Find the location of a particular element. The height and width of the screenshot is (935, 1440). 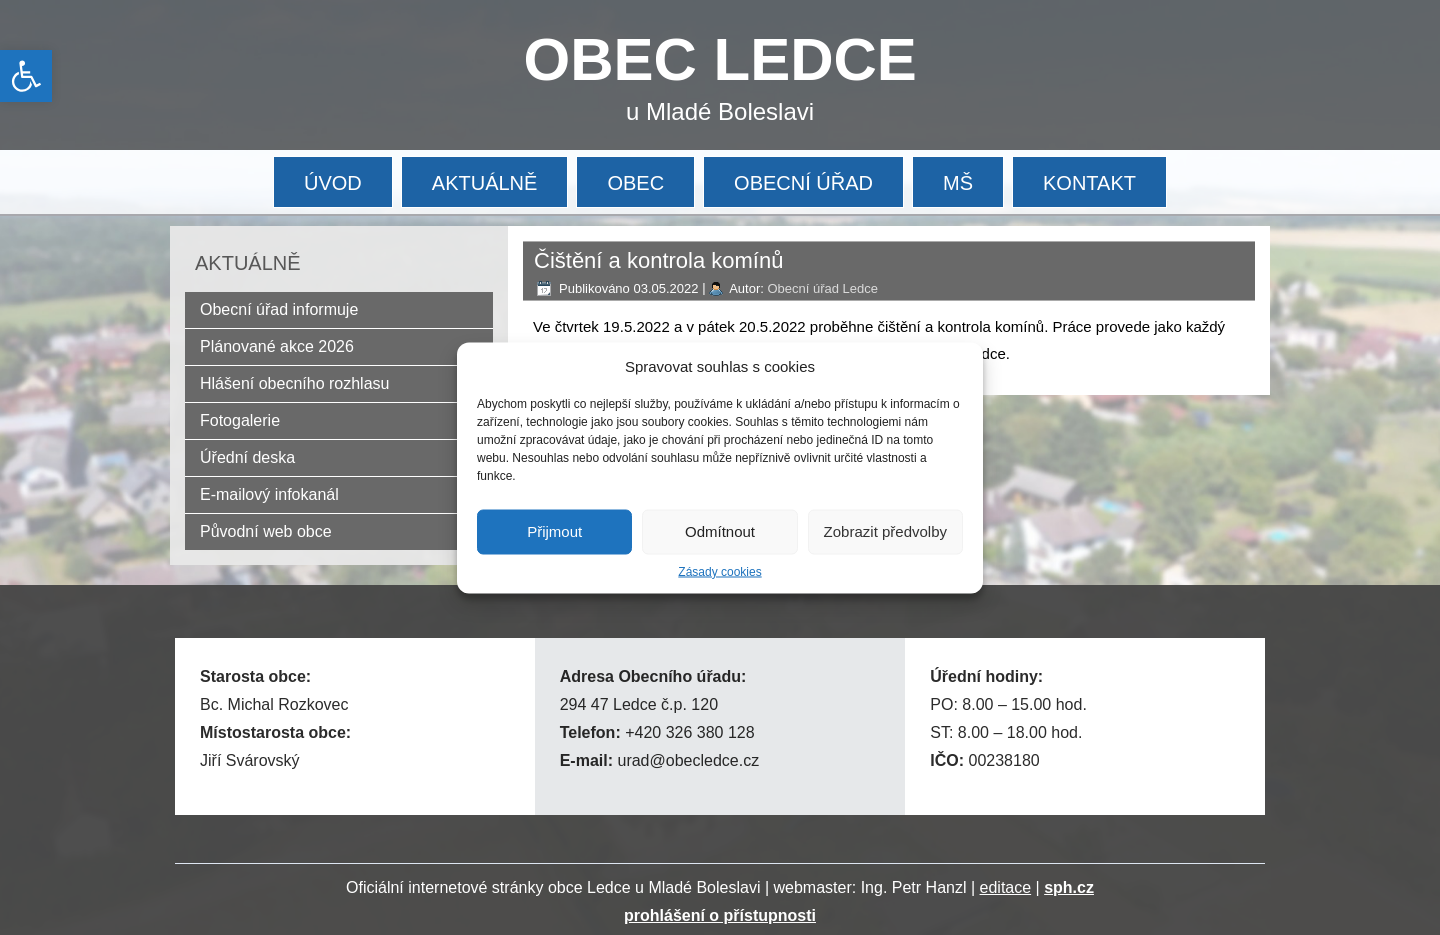

Odmítnout is located at coordinates (720, 531).